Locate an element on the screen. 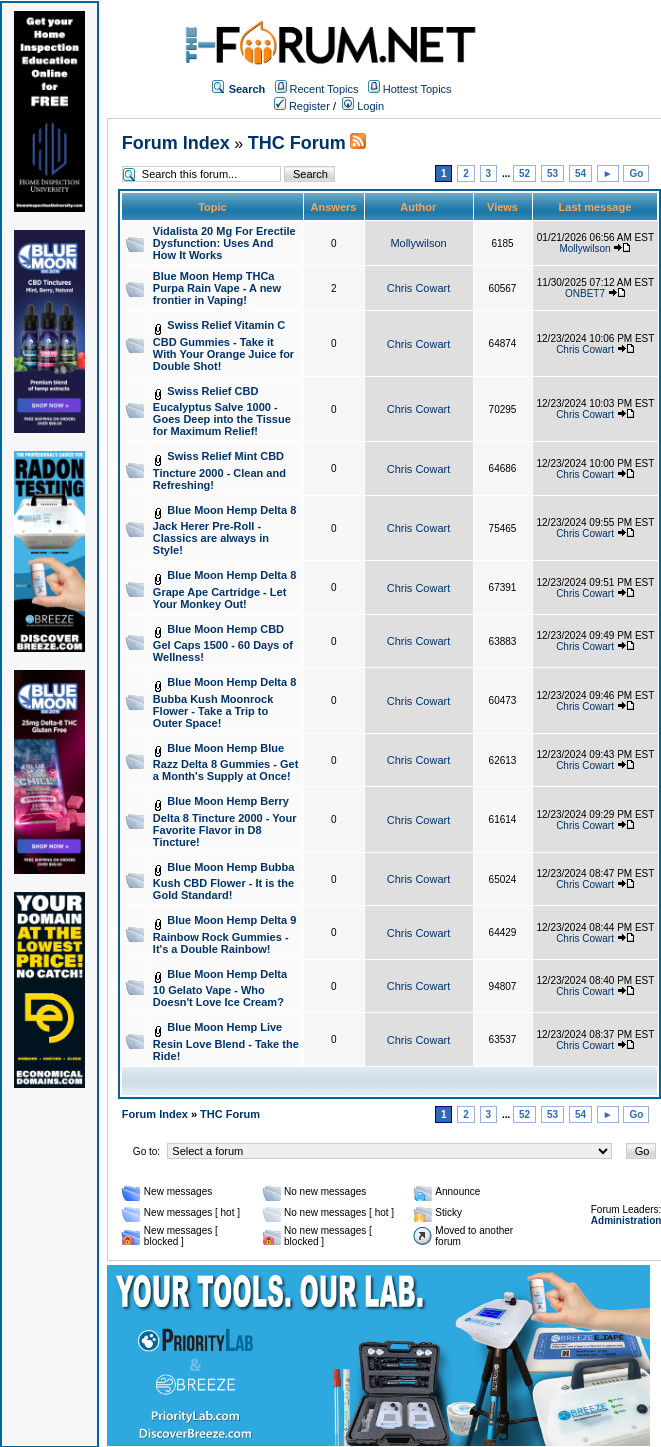 Image resolution: width=661 pixels, height=1447 pixels. Recent Topics is located at coordinates (324, 89).